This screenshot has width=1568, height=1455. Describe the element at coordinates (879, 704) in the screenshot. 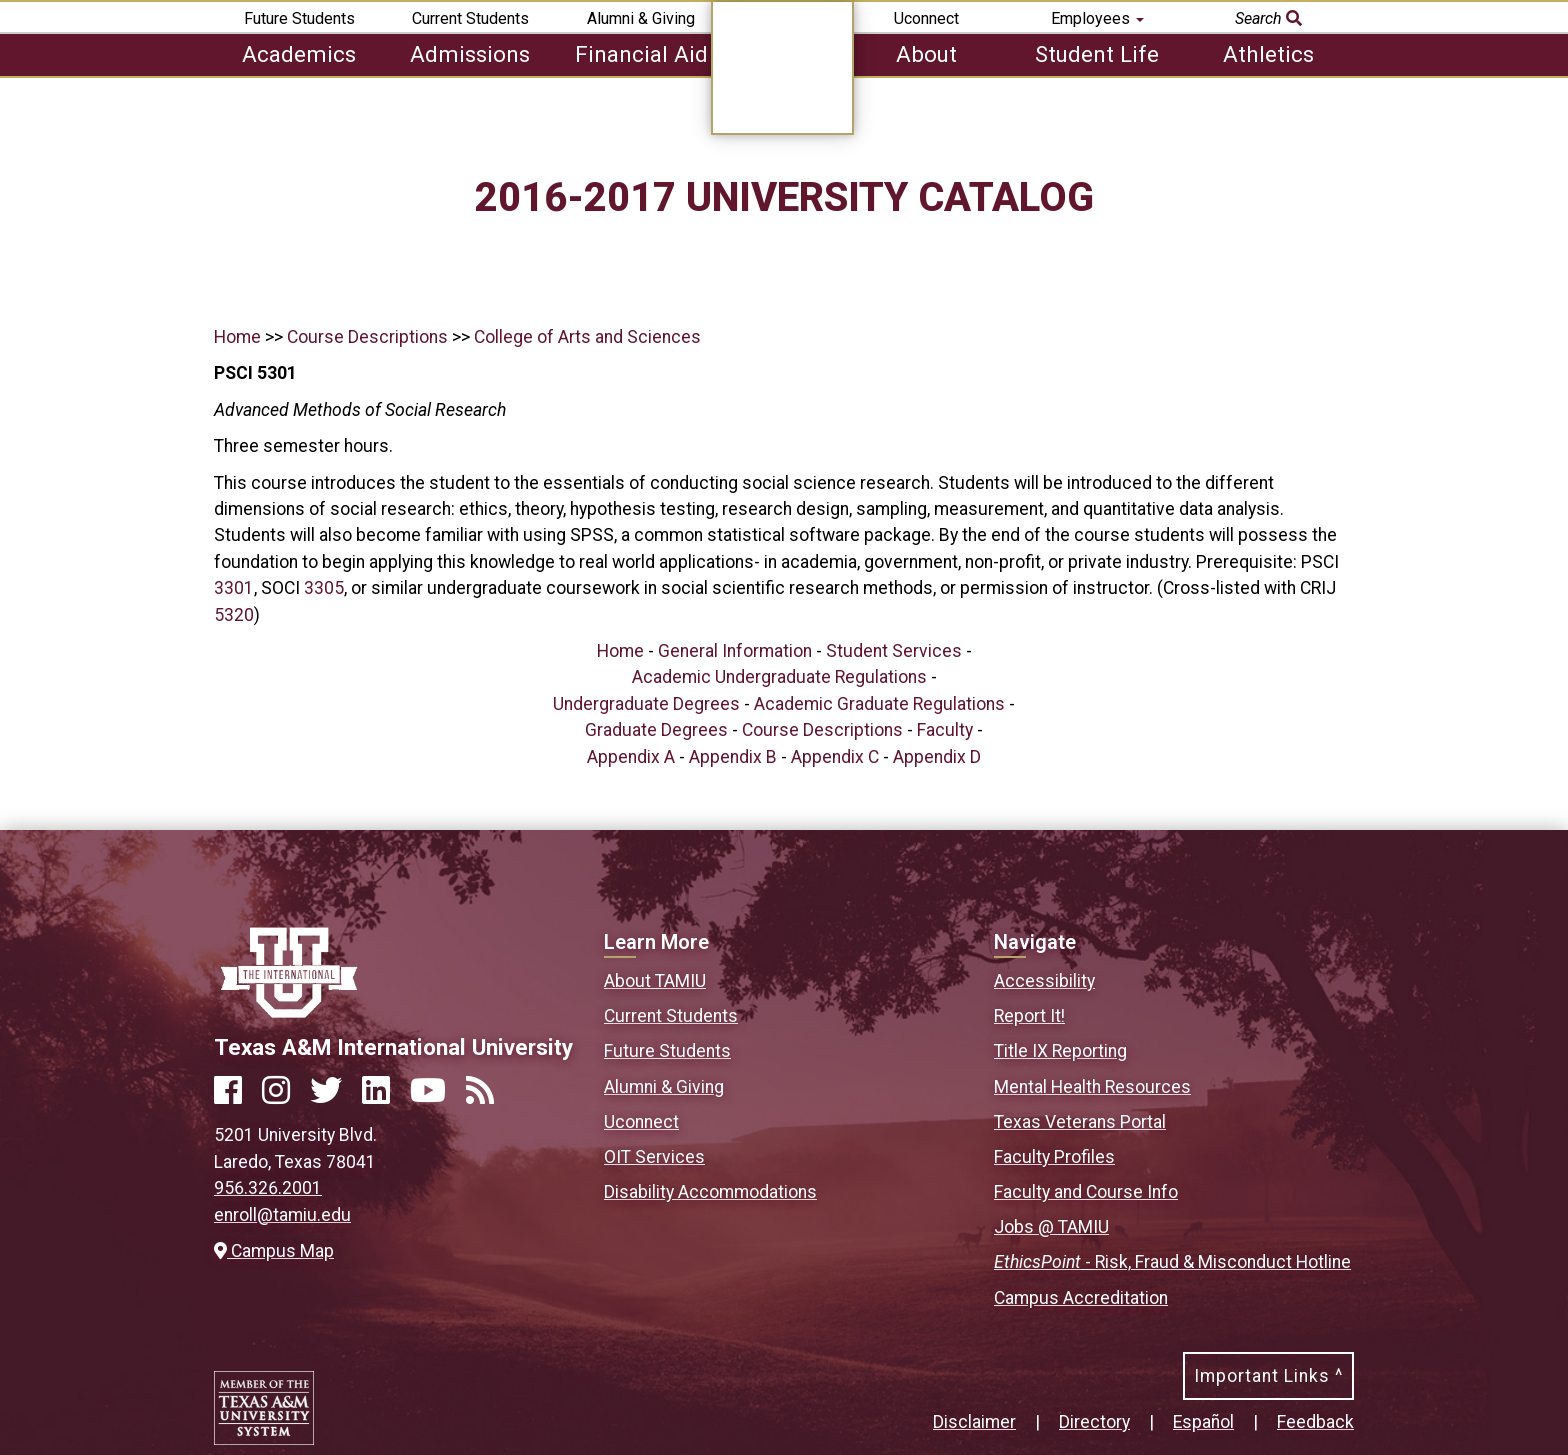

I see `Academic Graduate Regulations` at that location.